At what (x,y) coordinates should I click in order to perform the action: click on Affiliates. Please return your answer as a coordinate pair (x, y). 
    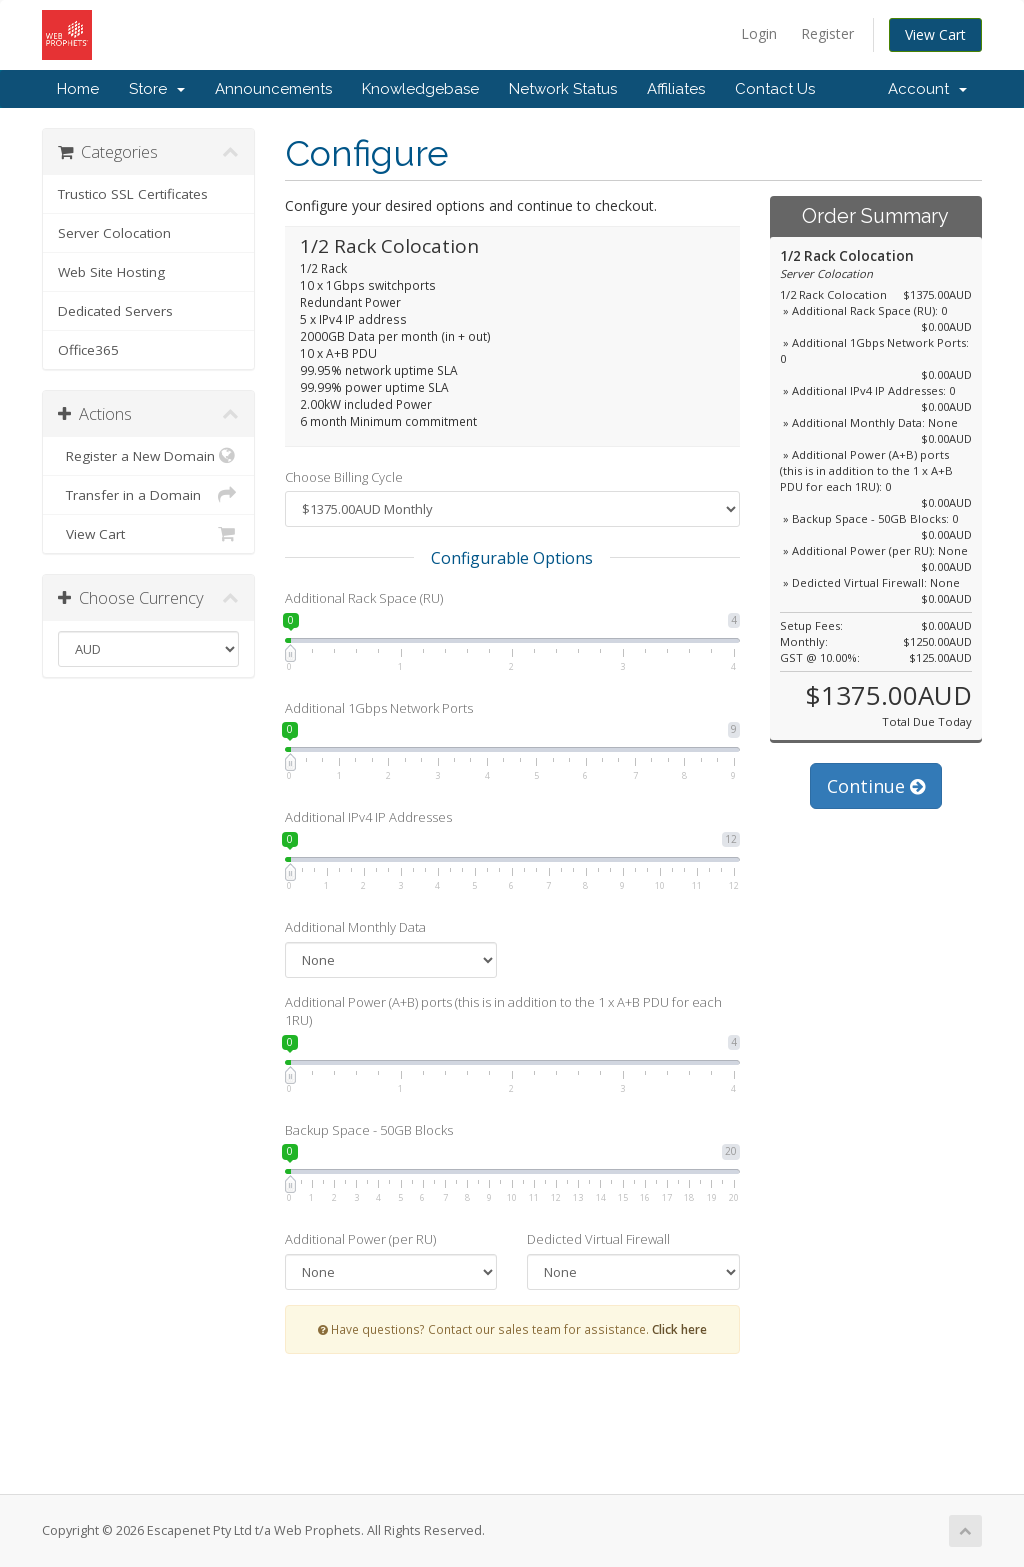
    Looking at the image, I should click on (676, 89).